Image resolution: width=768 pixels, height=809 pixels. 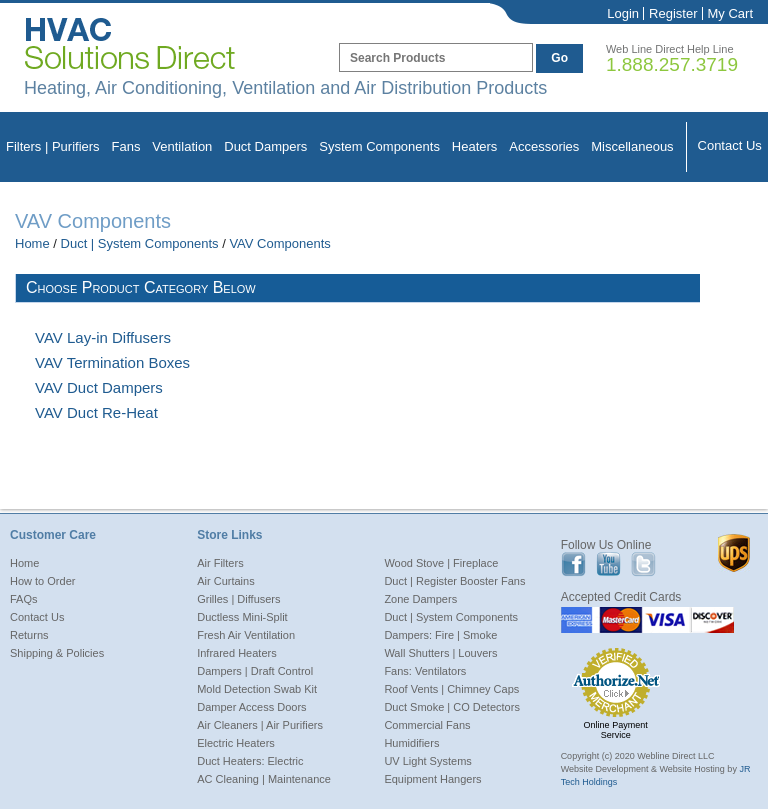 What do you see at coordinates (452, 707) in the screenshot?
I see `Duct Smoke | CO Detectors` at bounding box center [452, 707].